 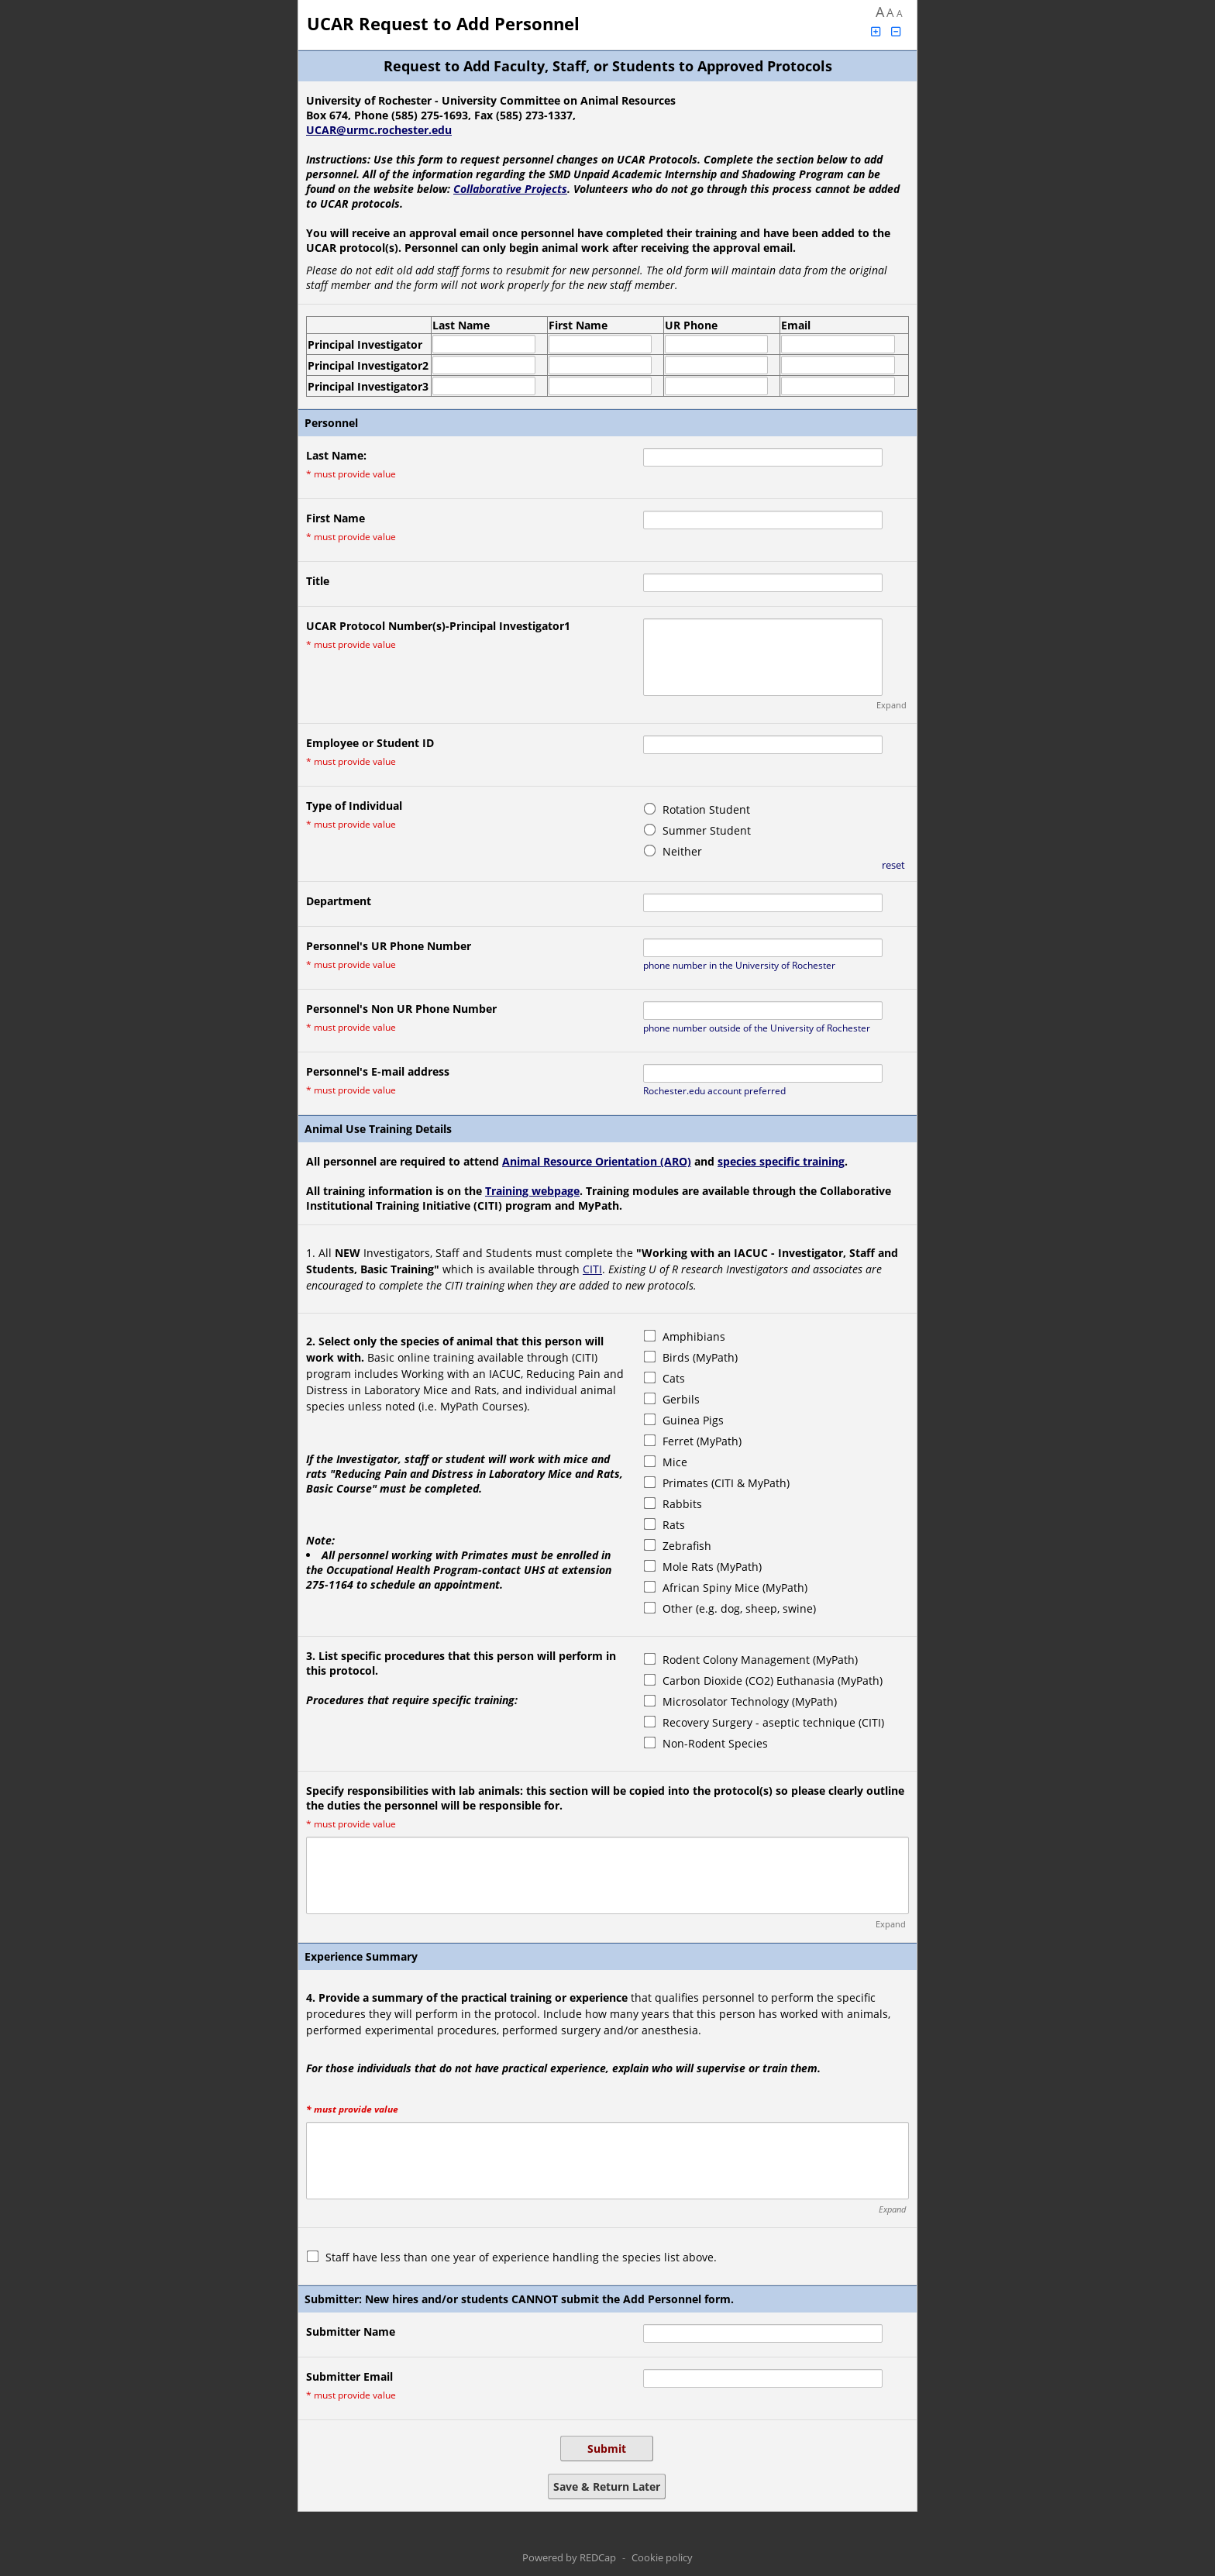 What do you see at coordinates (682, 851) in the screenshot?
I see `Neither` at bounding box center [682, 851].